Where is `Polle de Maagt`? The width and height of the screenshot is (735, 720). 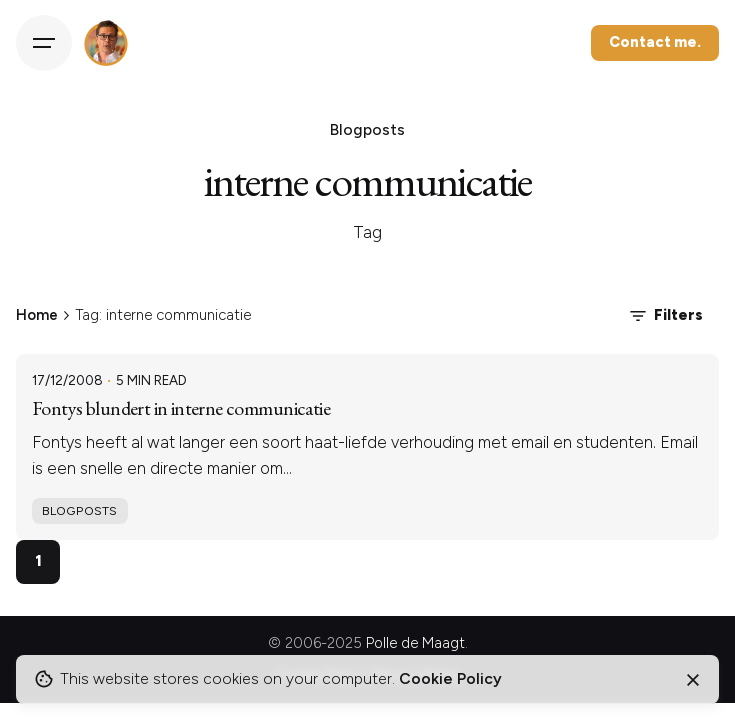 Polle de Maagt is located at coordinates (415, 643).